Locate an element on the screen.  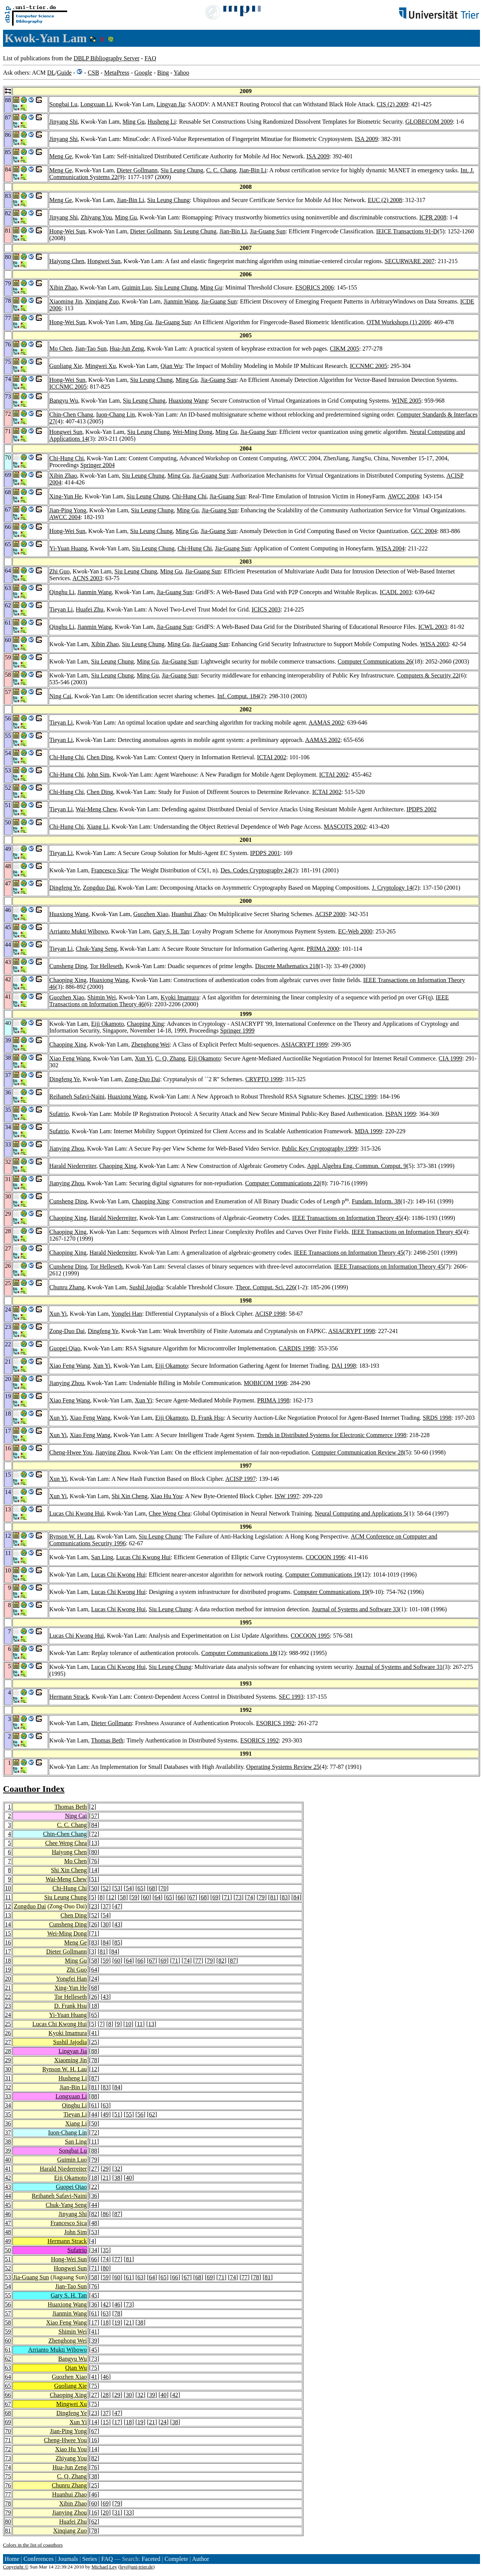
66 is located at coordinates (181, 1897).